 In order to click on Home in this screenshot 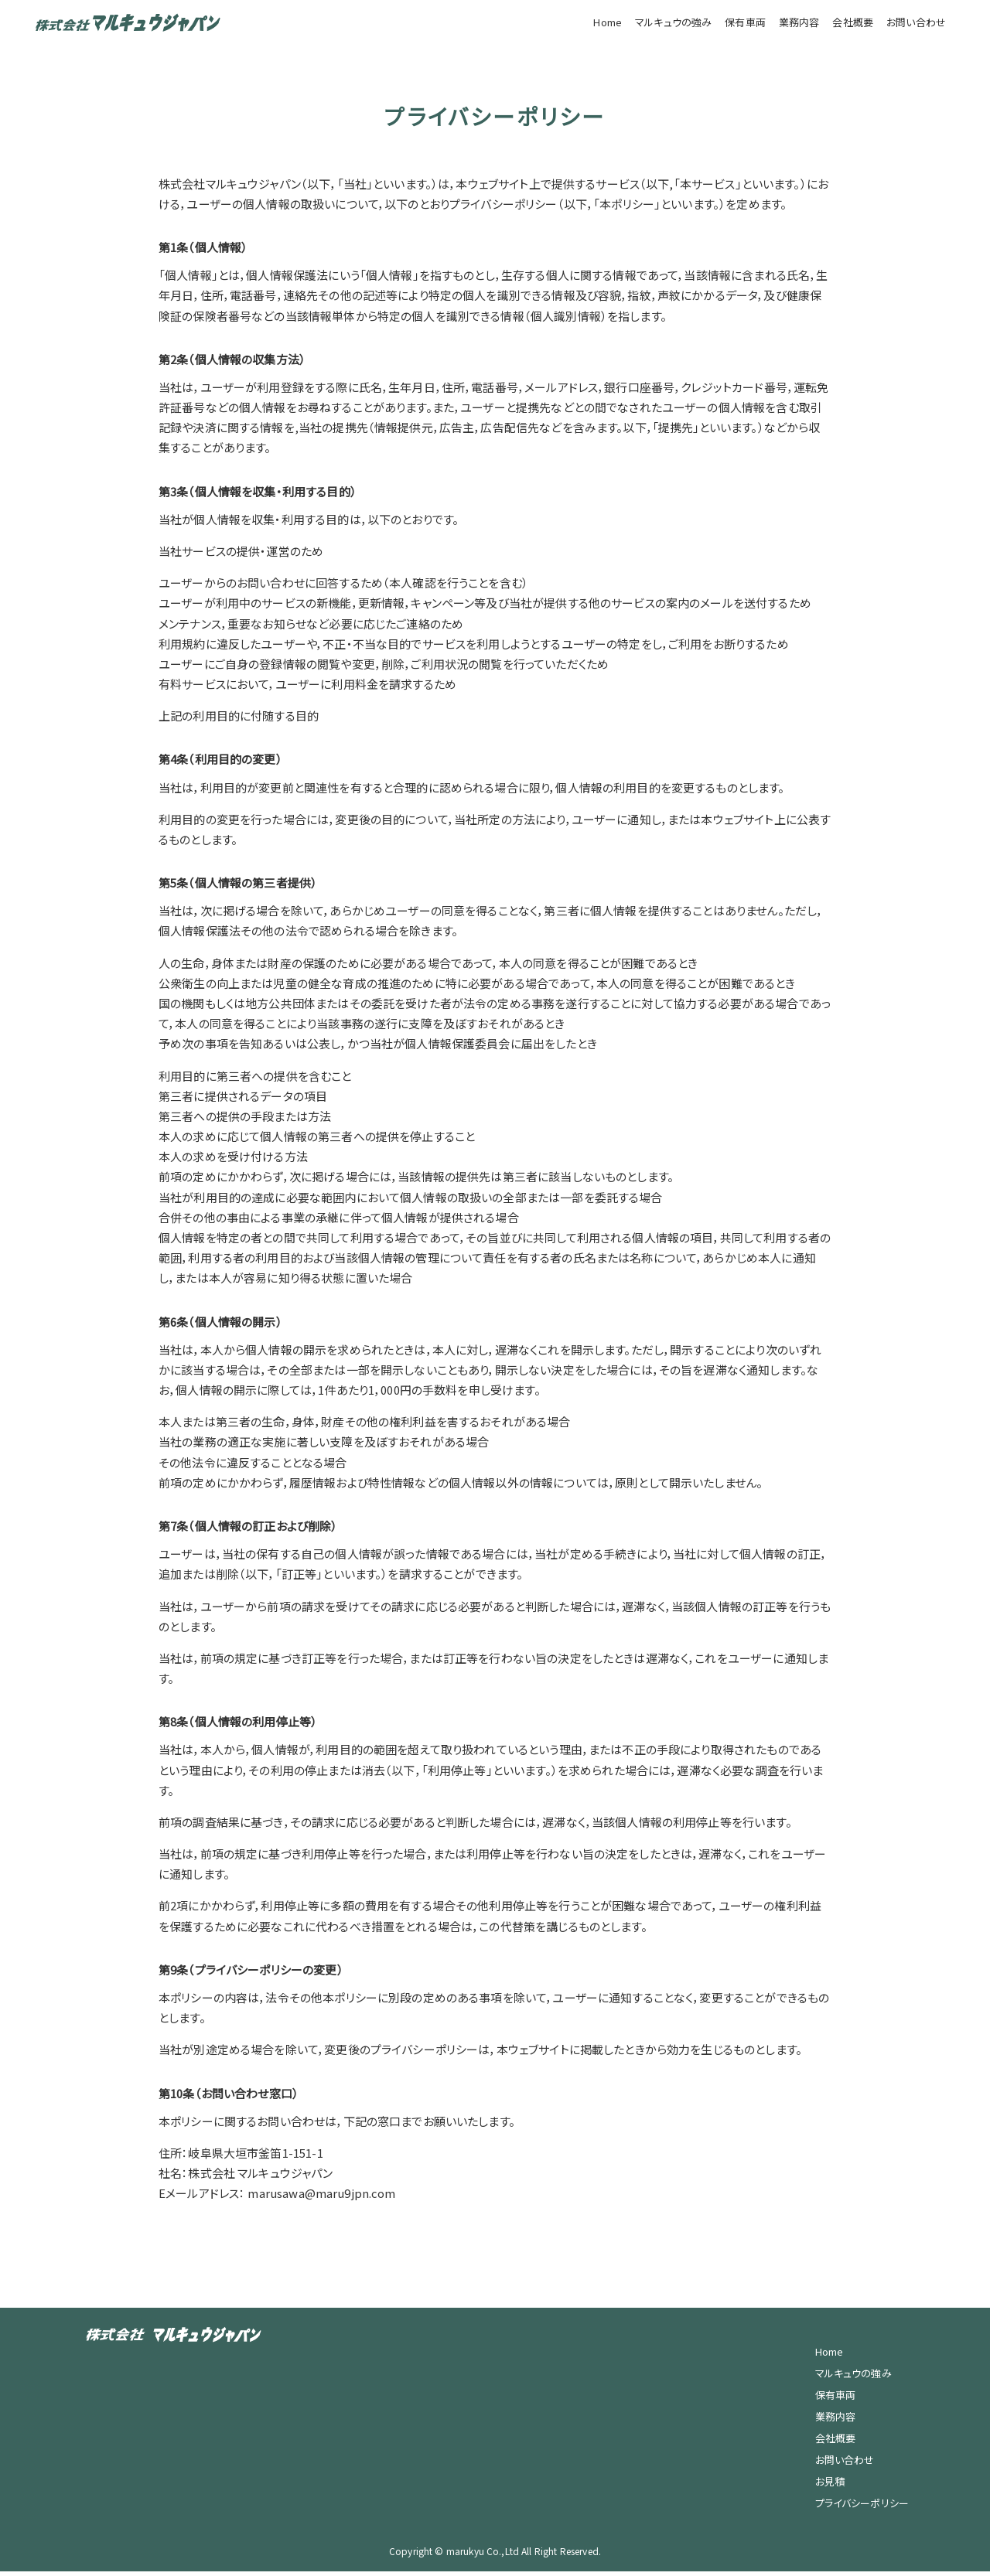, I will do `click(607, 22)`.